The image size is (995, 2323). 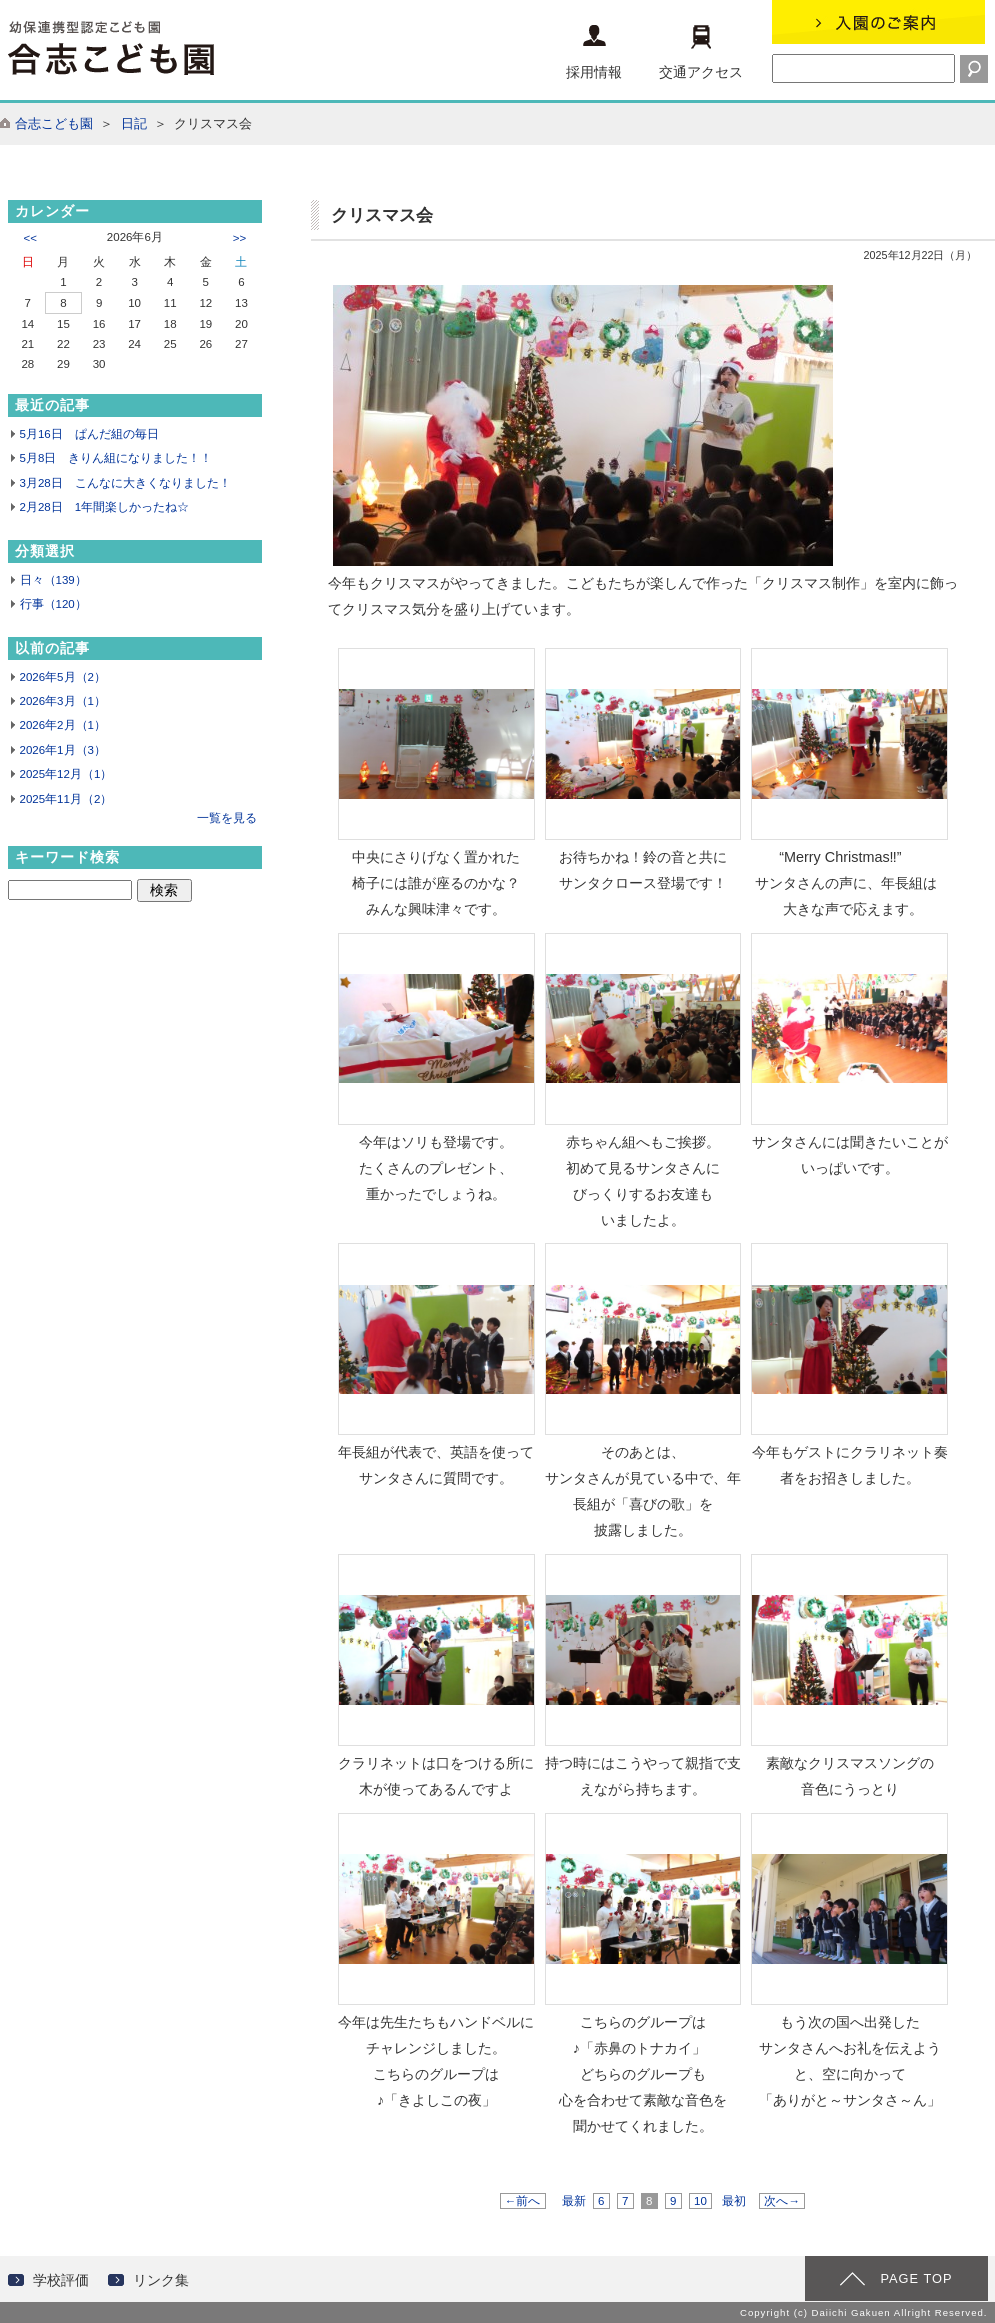 I want to click on 5月8日 きりん組になりました！！, so click(x=116, y=458).